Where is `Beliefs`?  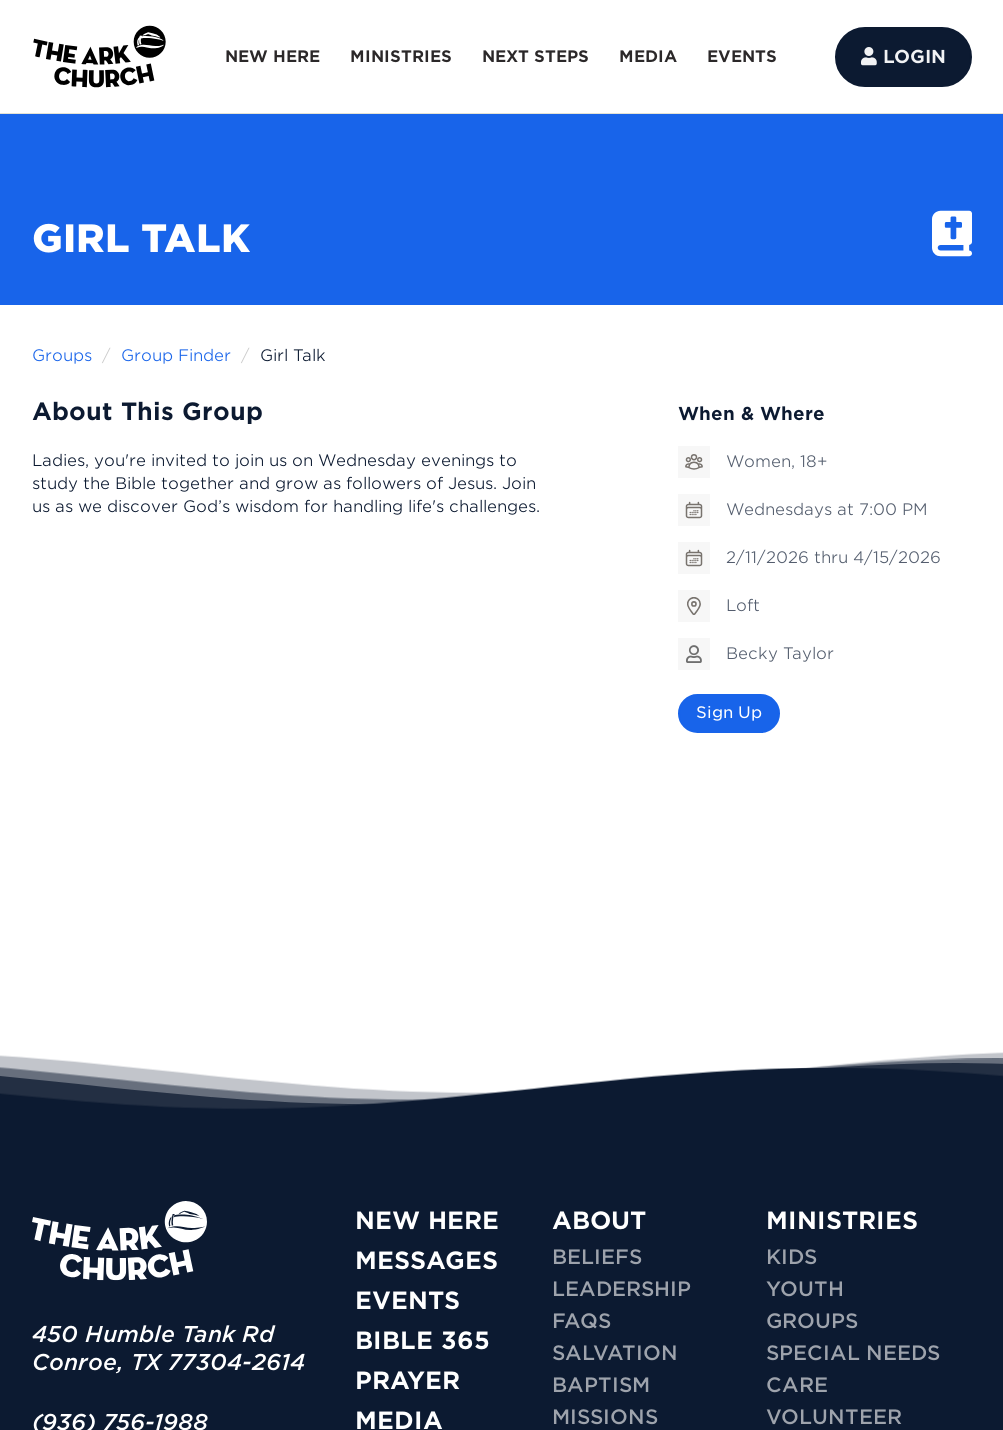
Beliefs is located at coordinates (597, 1257).